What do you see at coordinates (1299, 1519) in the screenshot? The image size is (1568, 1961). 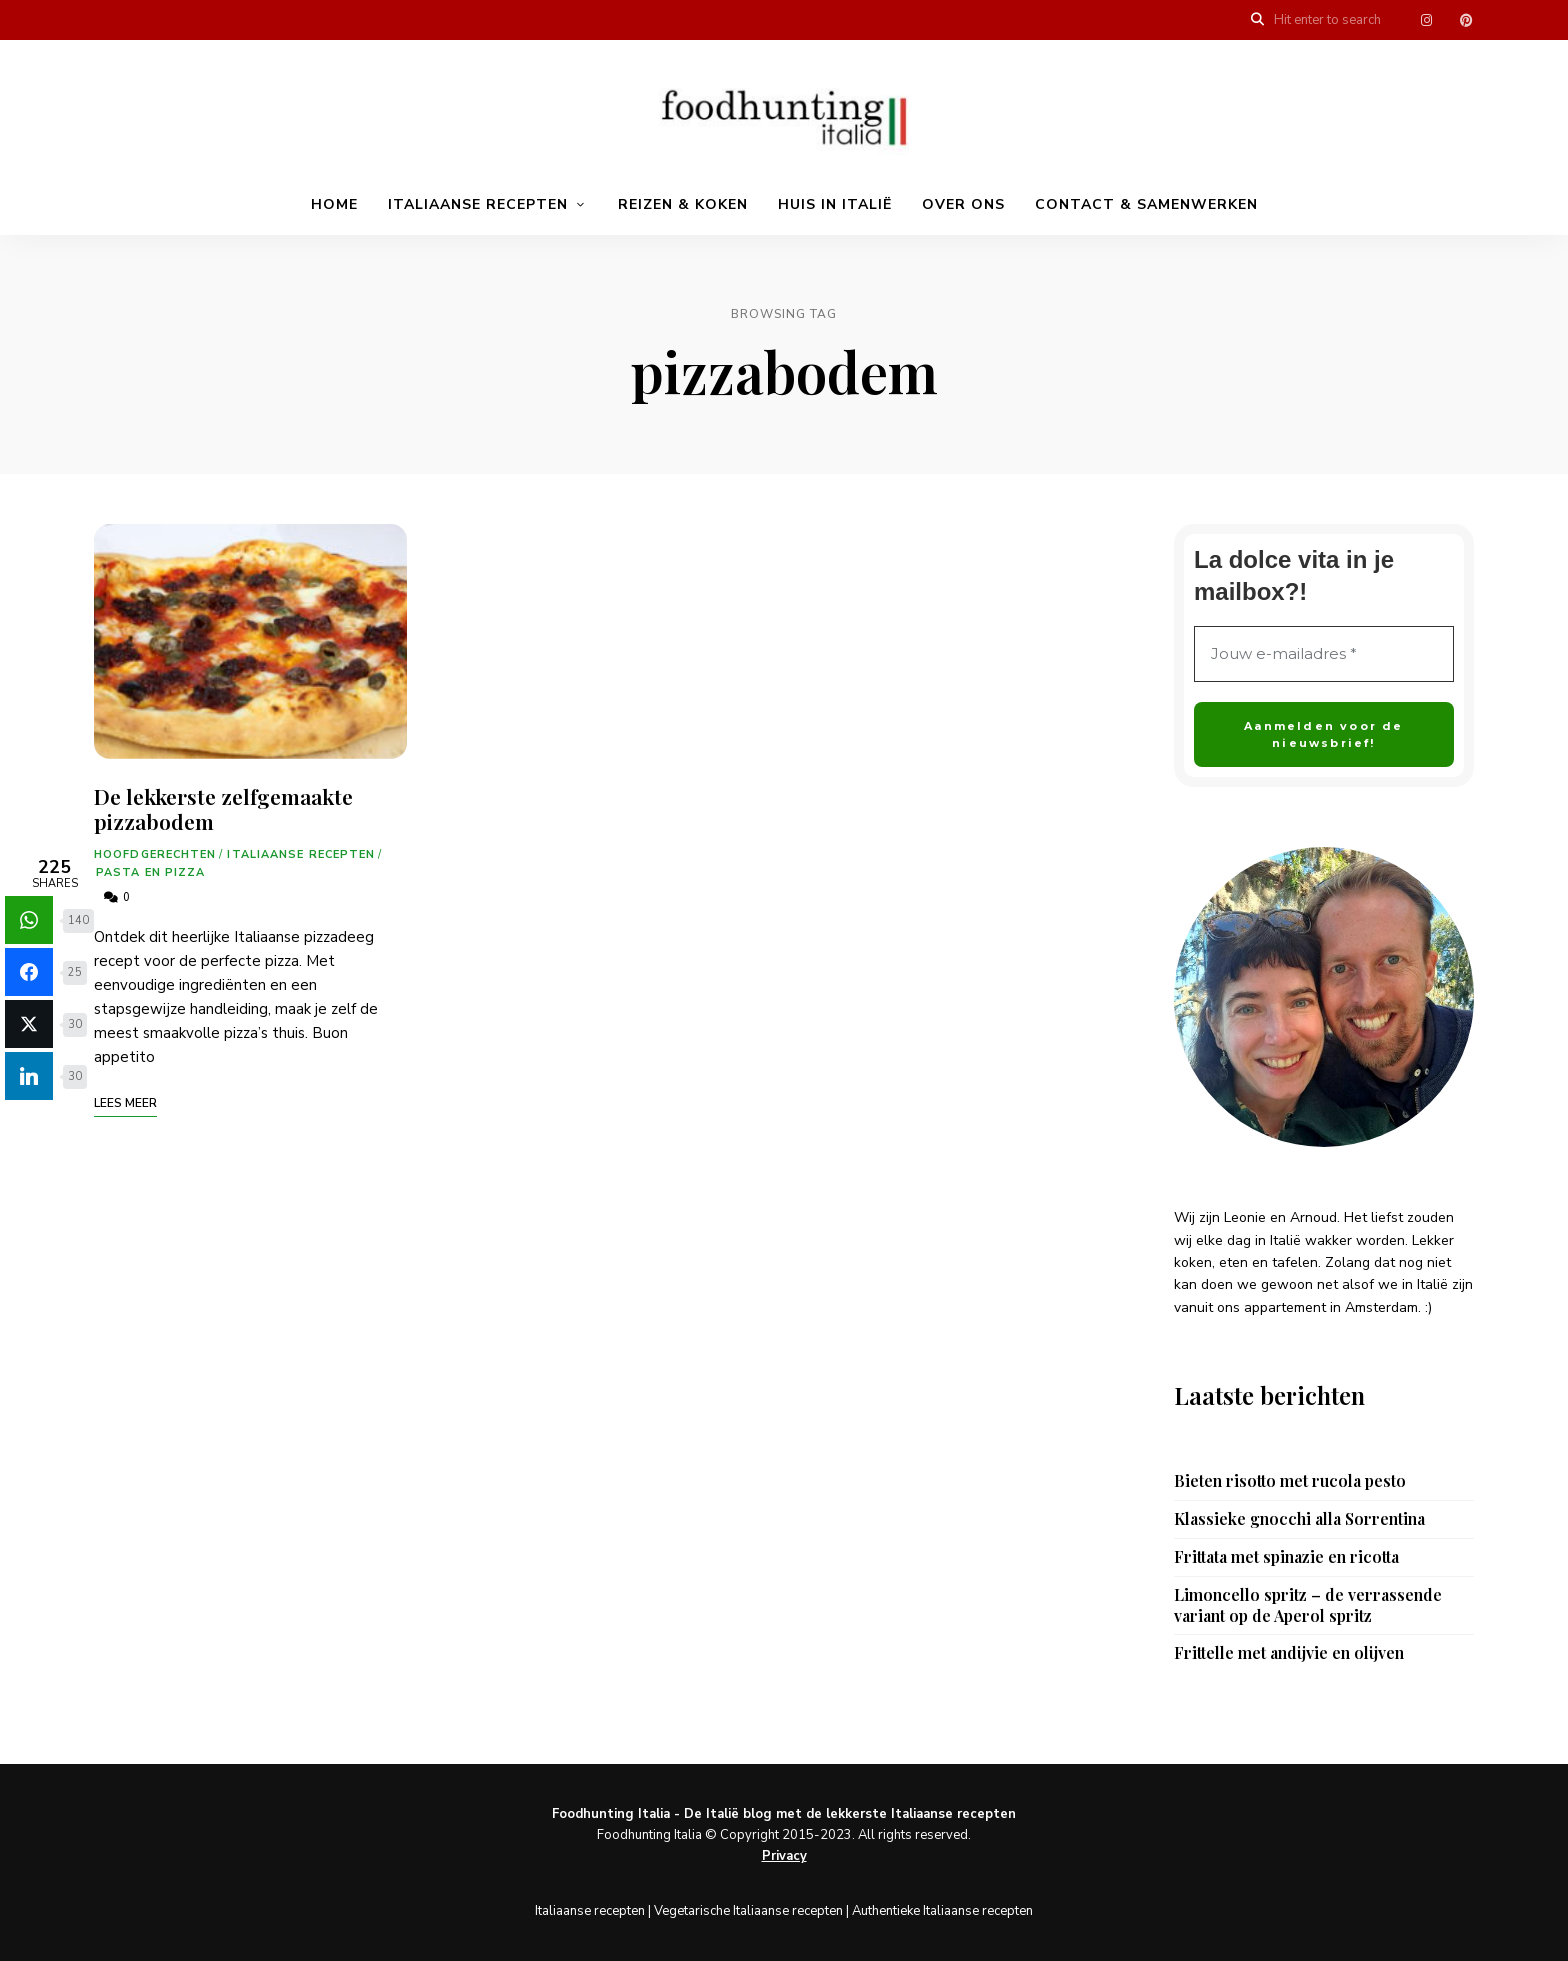 I see `Klassieke gnocchi alla Sorrentina` at bounding box center [1299, 1519].